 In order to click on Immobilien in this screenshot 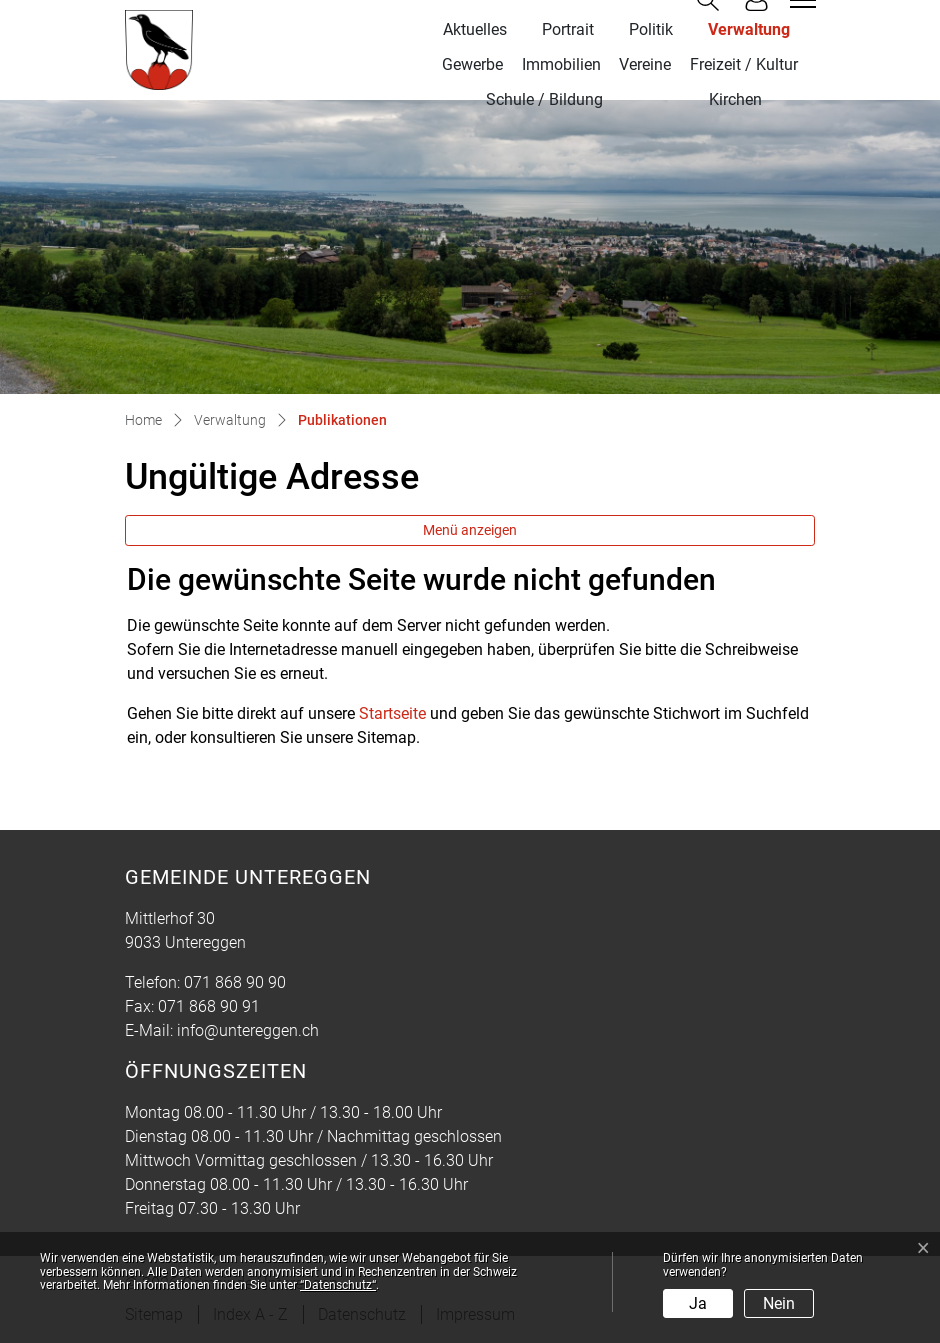, I will do `click(561, 64)`.